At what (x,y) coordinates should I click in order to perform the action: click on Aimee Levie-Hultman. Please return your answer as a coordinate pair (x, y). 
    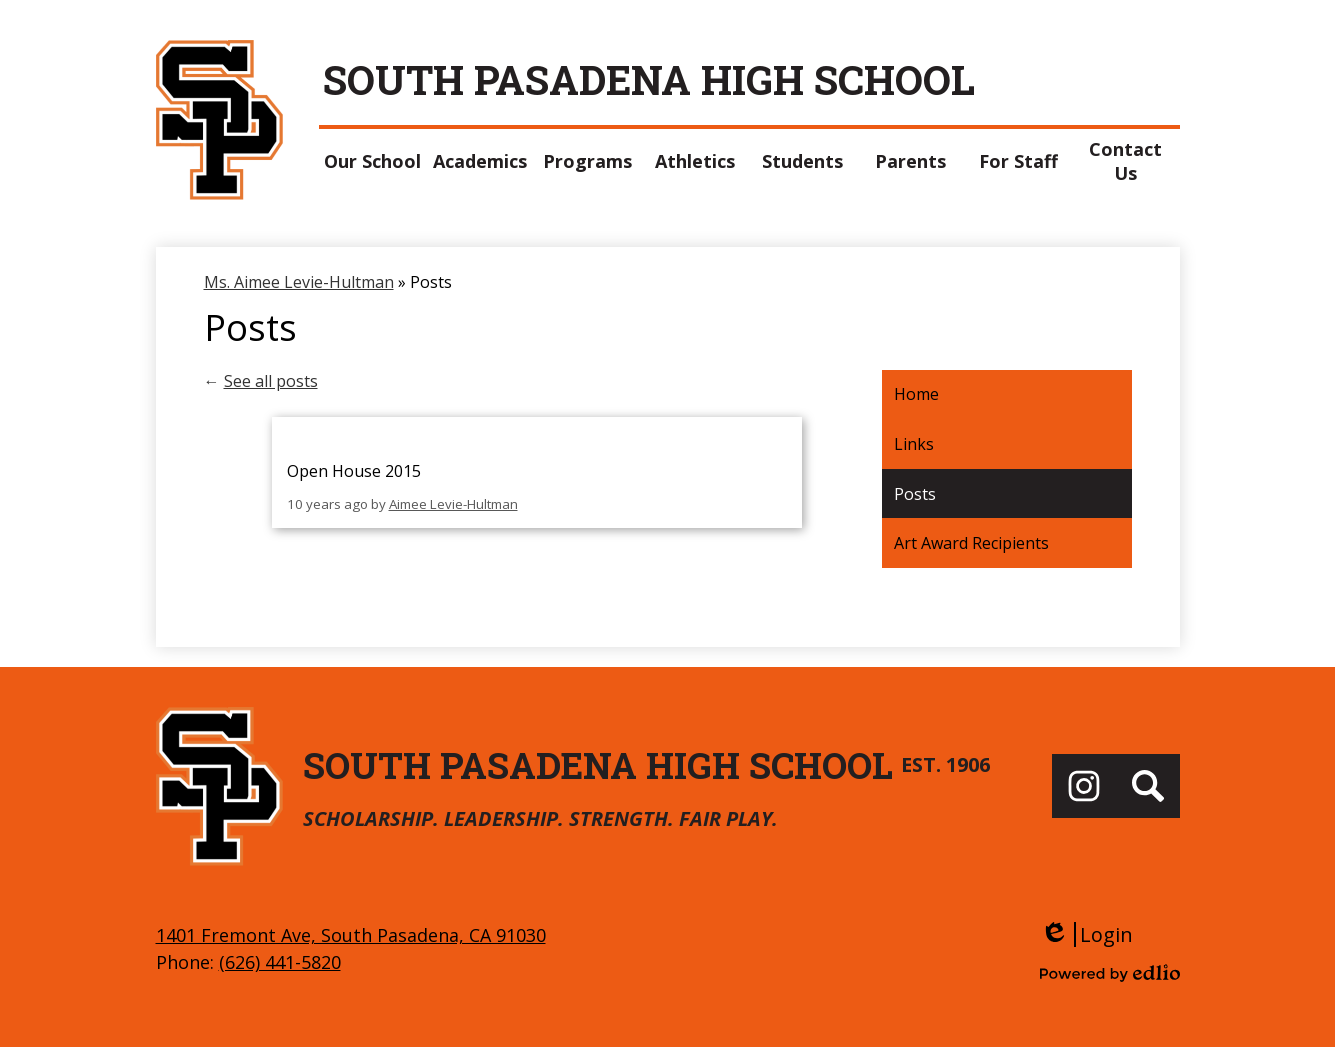
    Looking at the image, I should click on (453, 504).